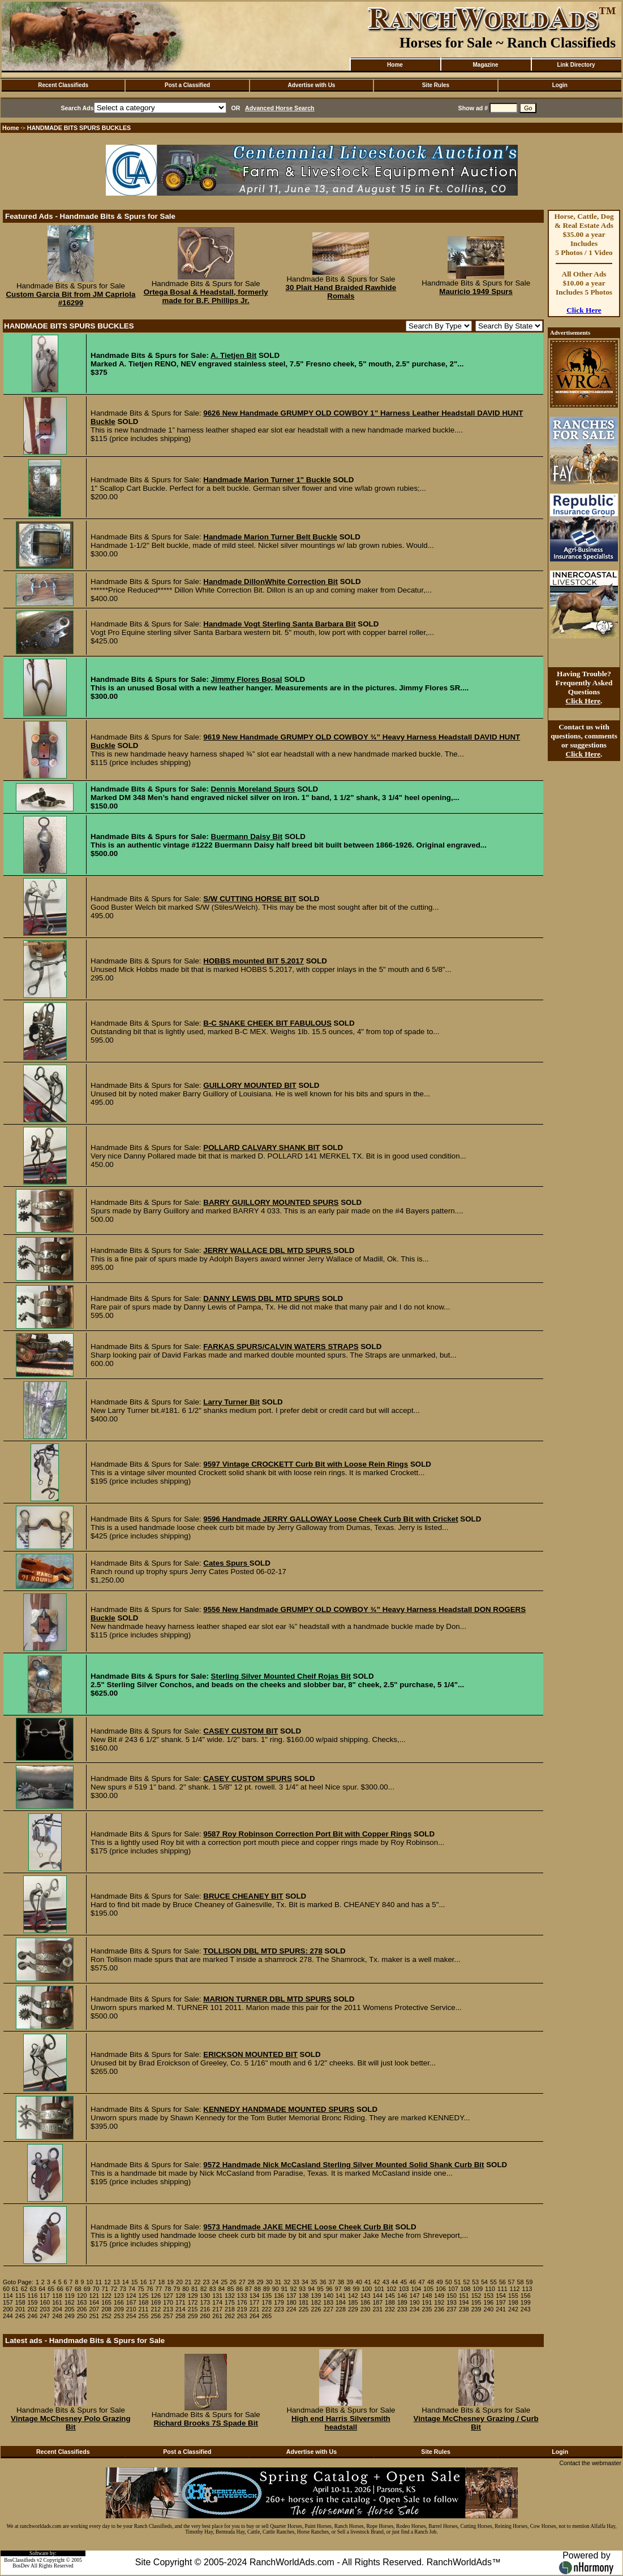 The width and height of the screenshot is (623, 2576). What do you see at coordinates (451, 2295) in the screenshot?
I see `150` at bounding box center [451, 2295].